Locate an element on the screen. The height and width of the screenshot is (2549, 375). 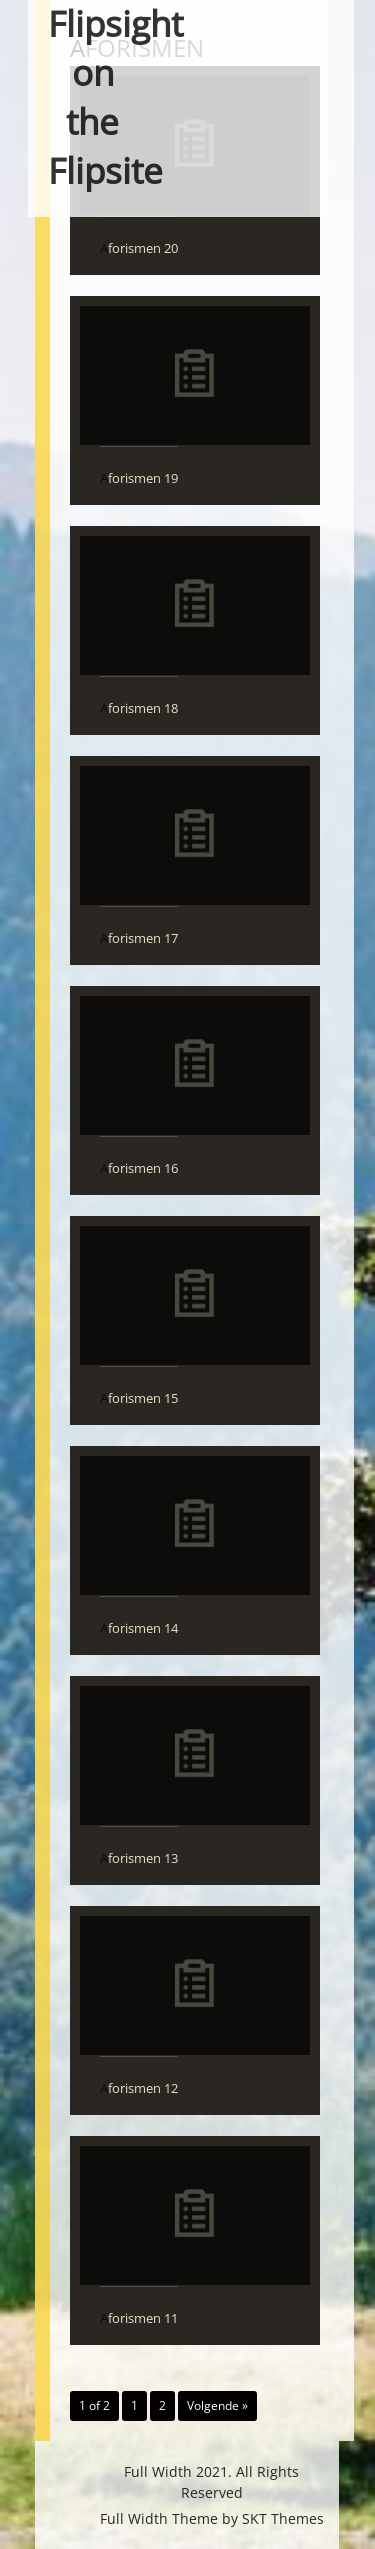
Aforismen 19 is located at coordinates (139, 478).